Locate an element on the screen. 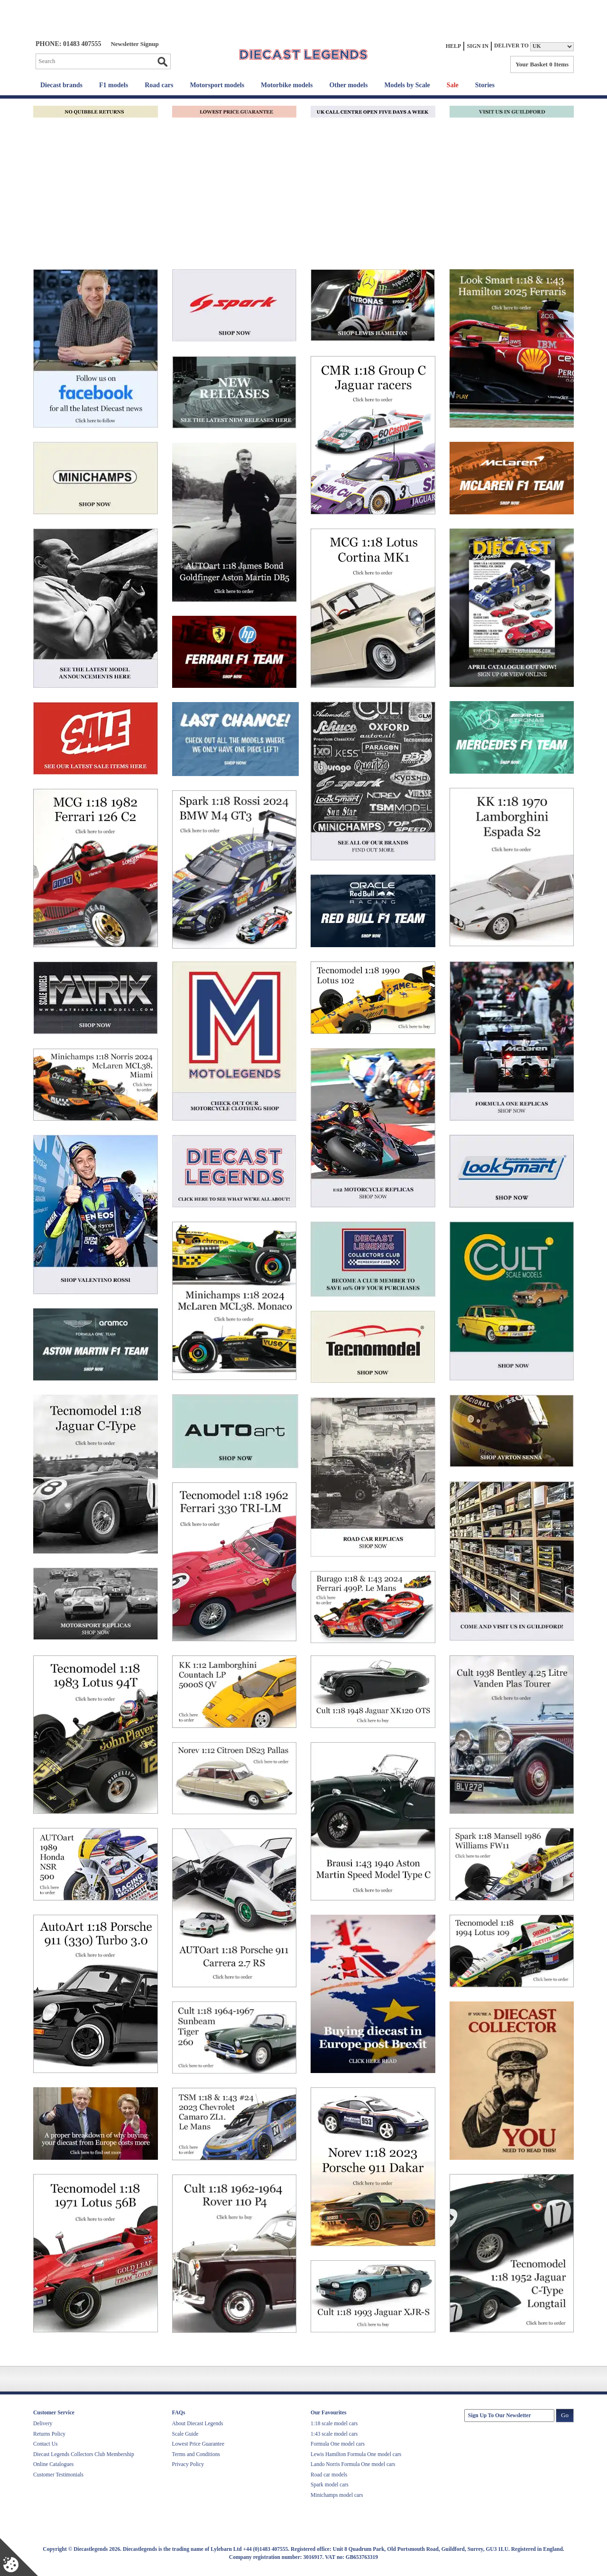 Image resolution: width=607 pixels, height=2576 pixels. Privacy Policy is located at coordinates (188, 2464).